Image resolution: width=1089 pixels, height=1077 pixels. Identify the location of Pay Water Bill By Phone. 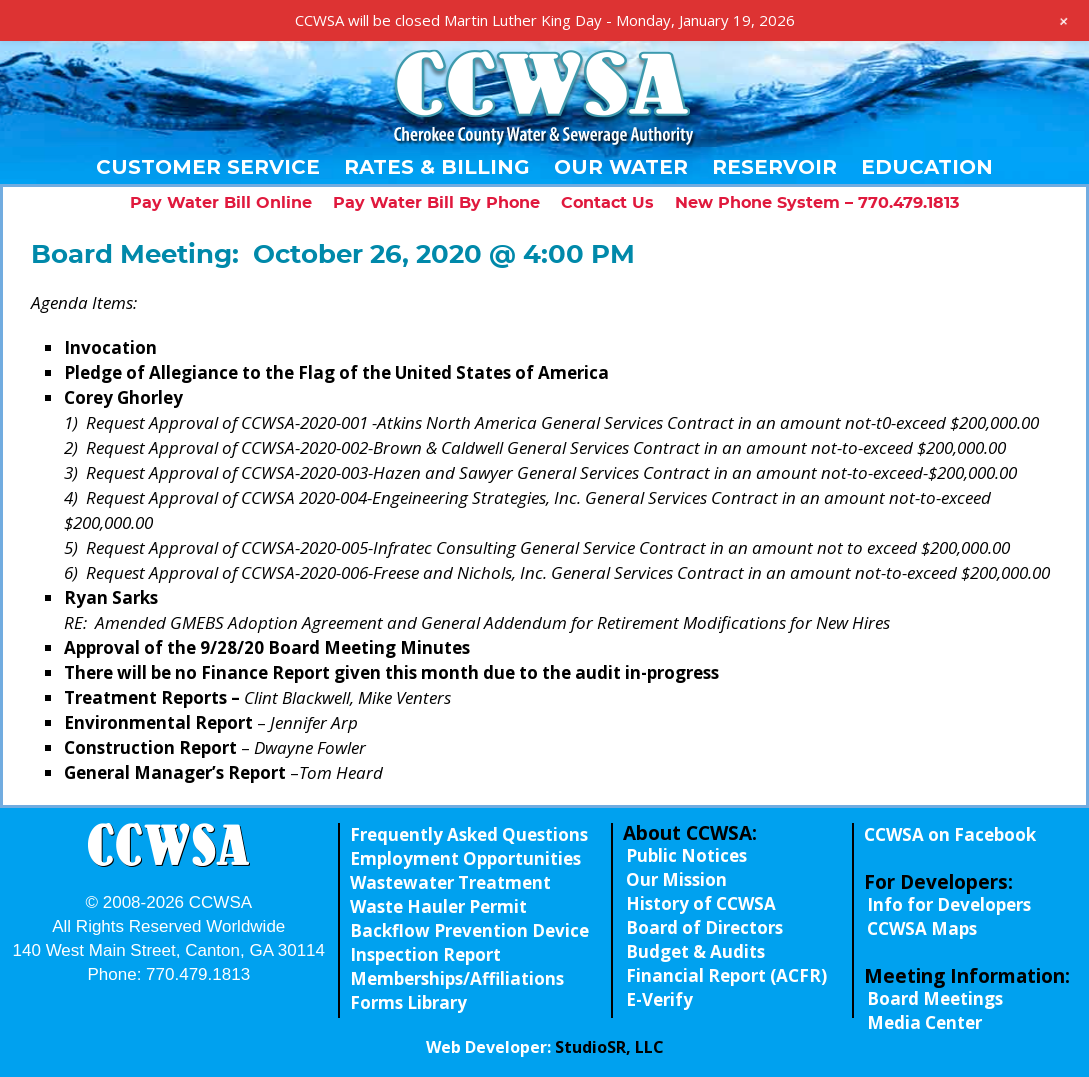
(436, 203).